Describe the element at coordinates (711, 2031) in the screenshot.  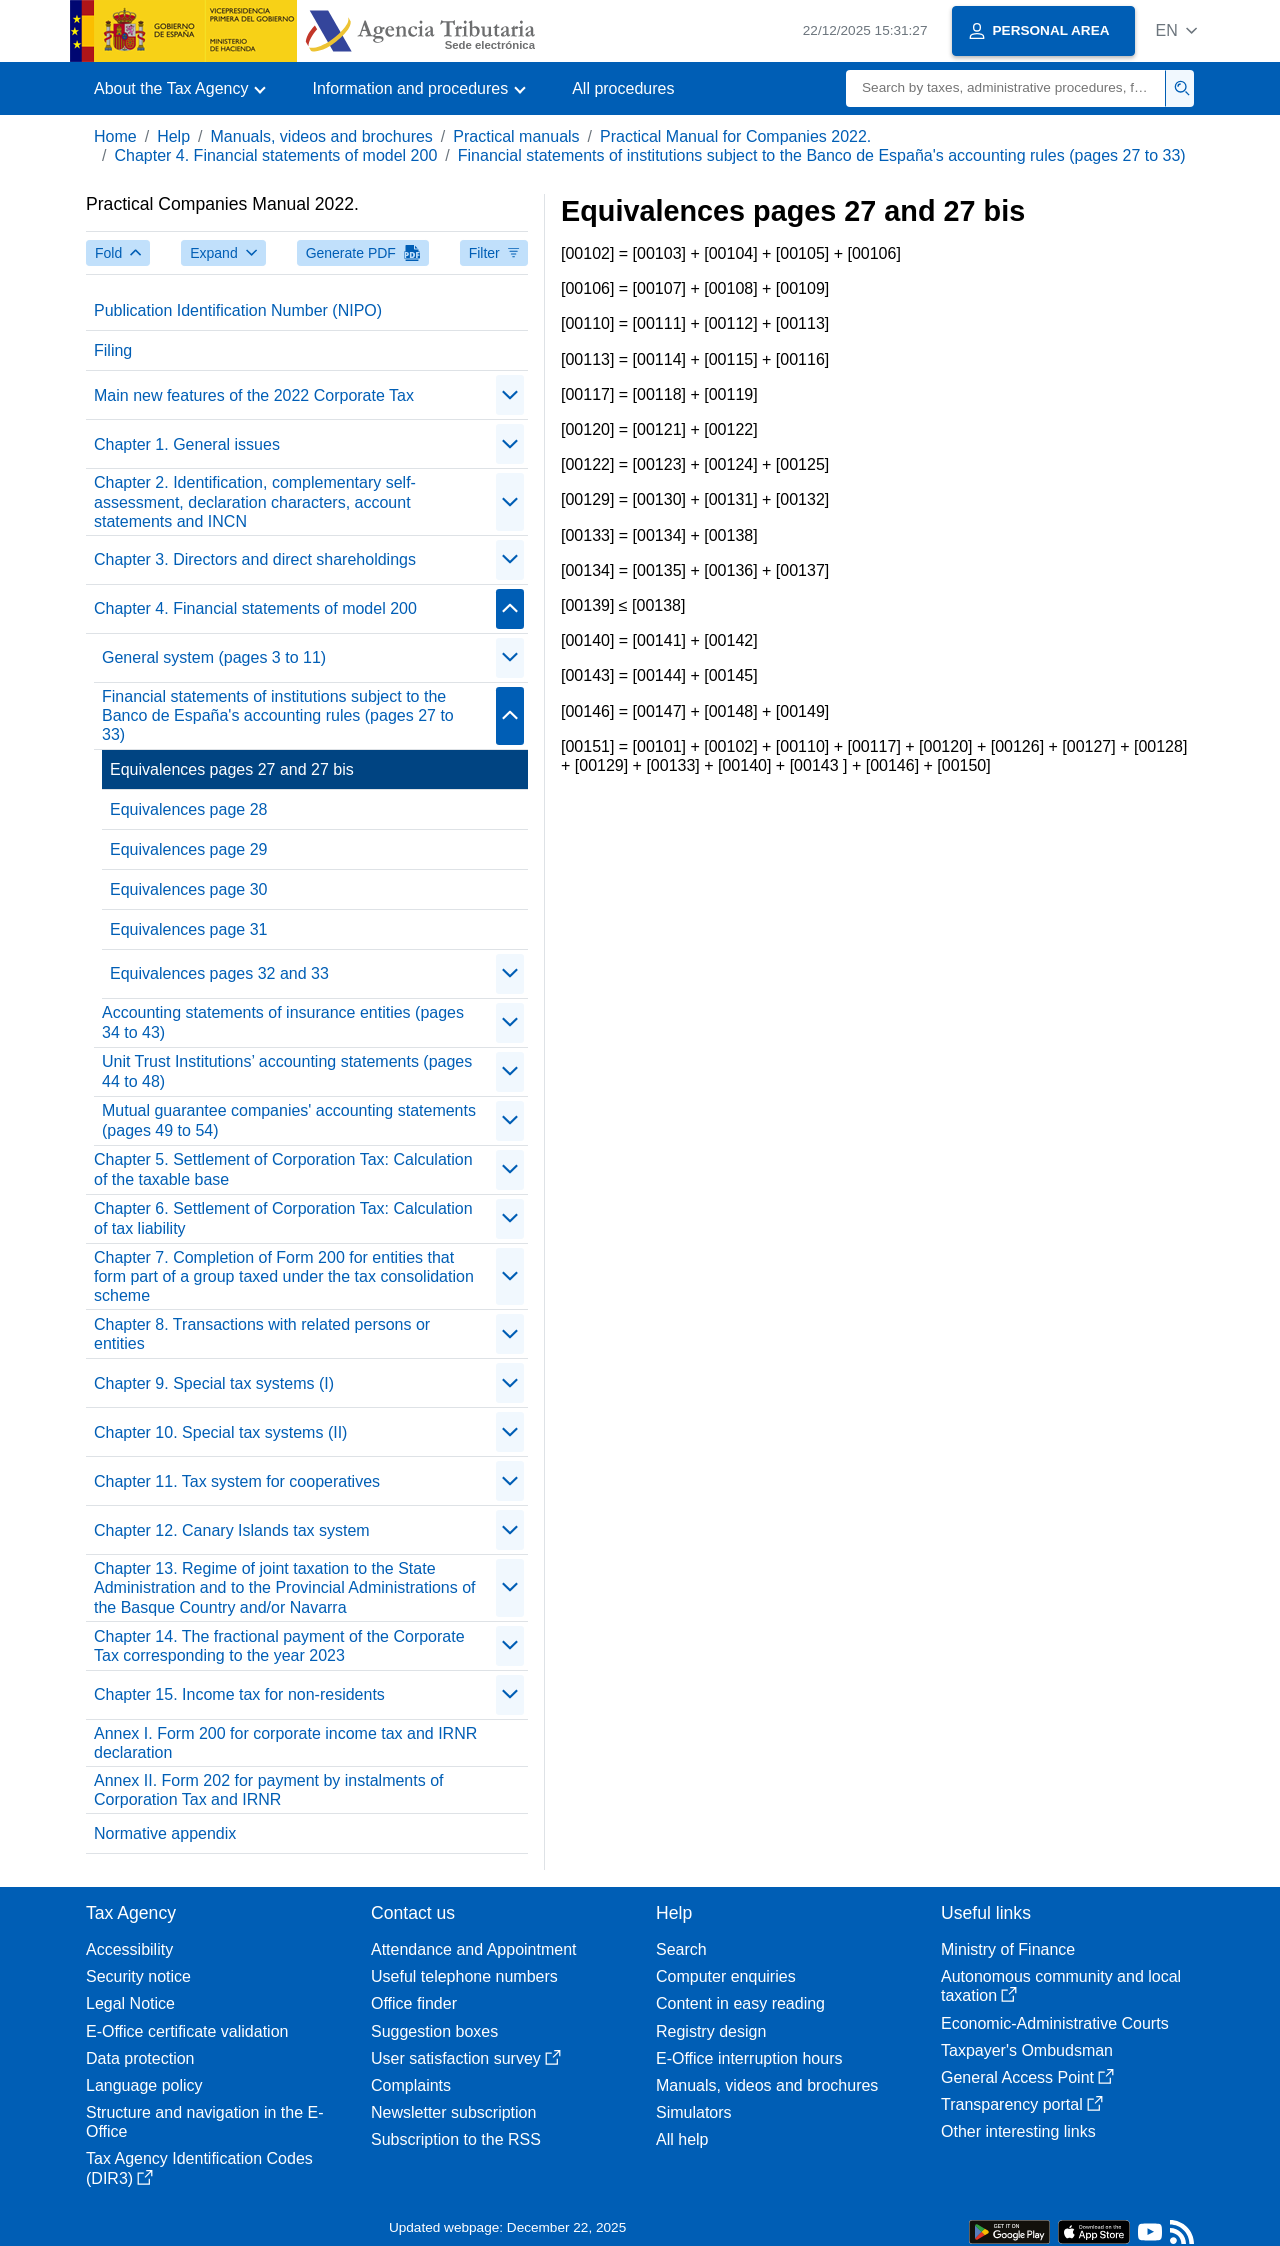
I see `Registry design` at that location.